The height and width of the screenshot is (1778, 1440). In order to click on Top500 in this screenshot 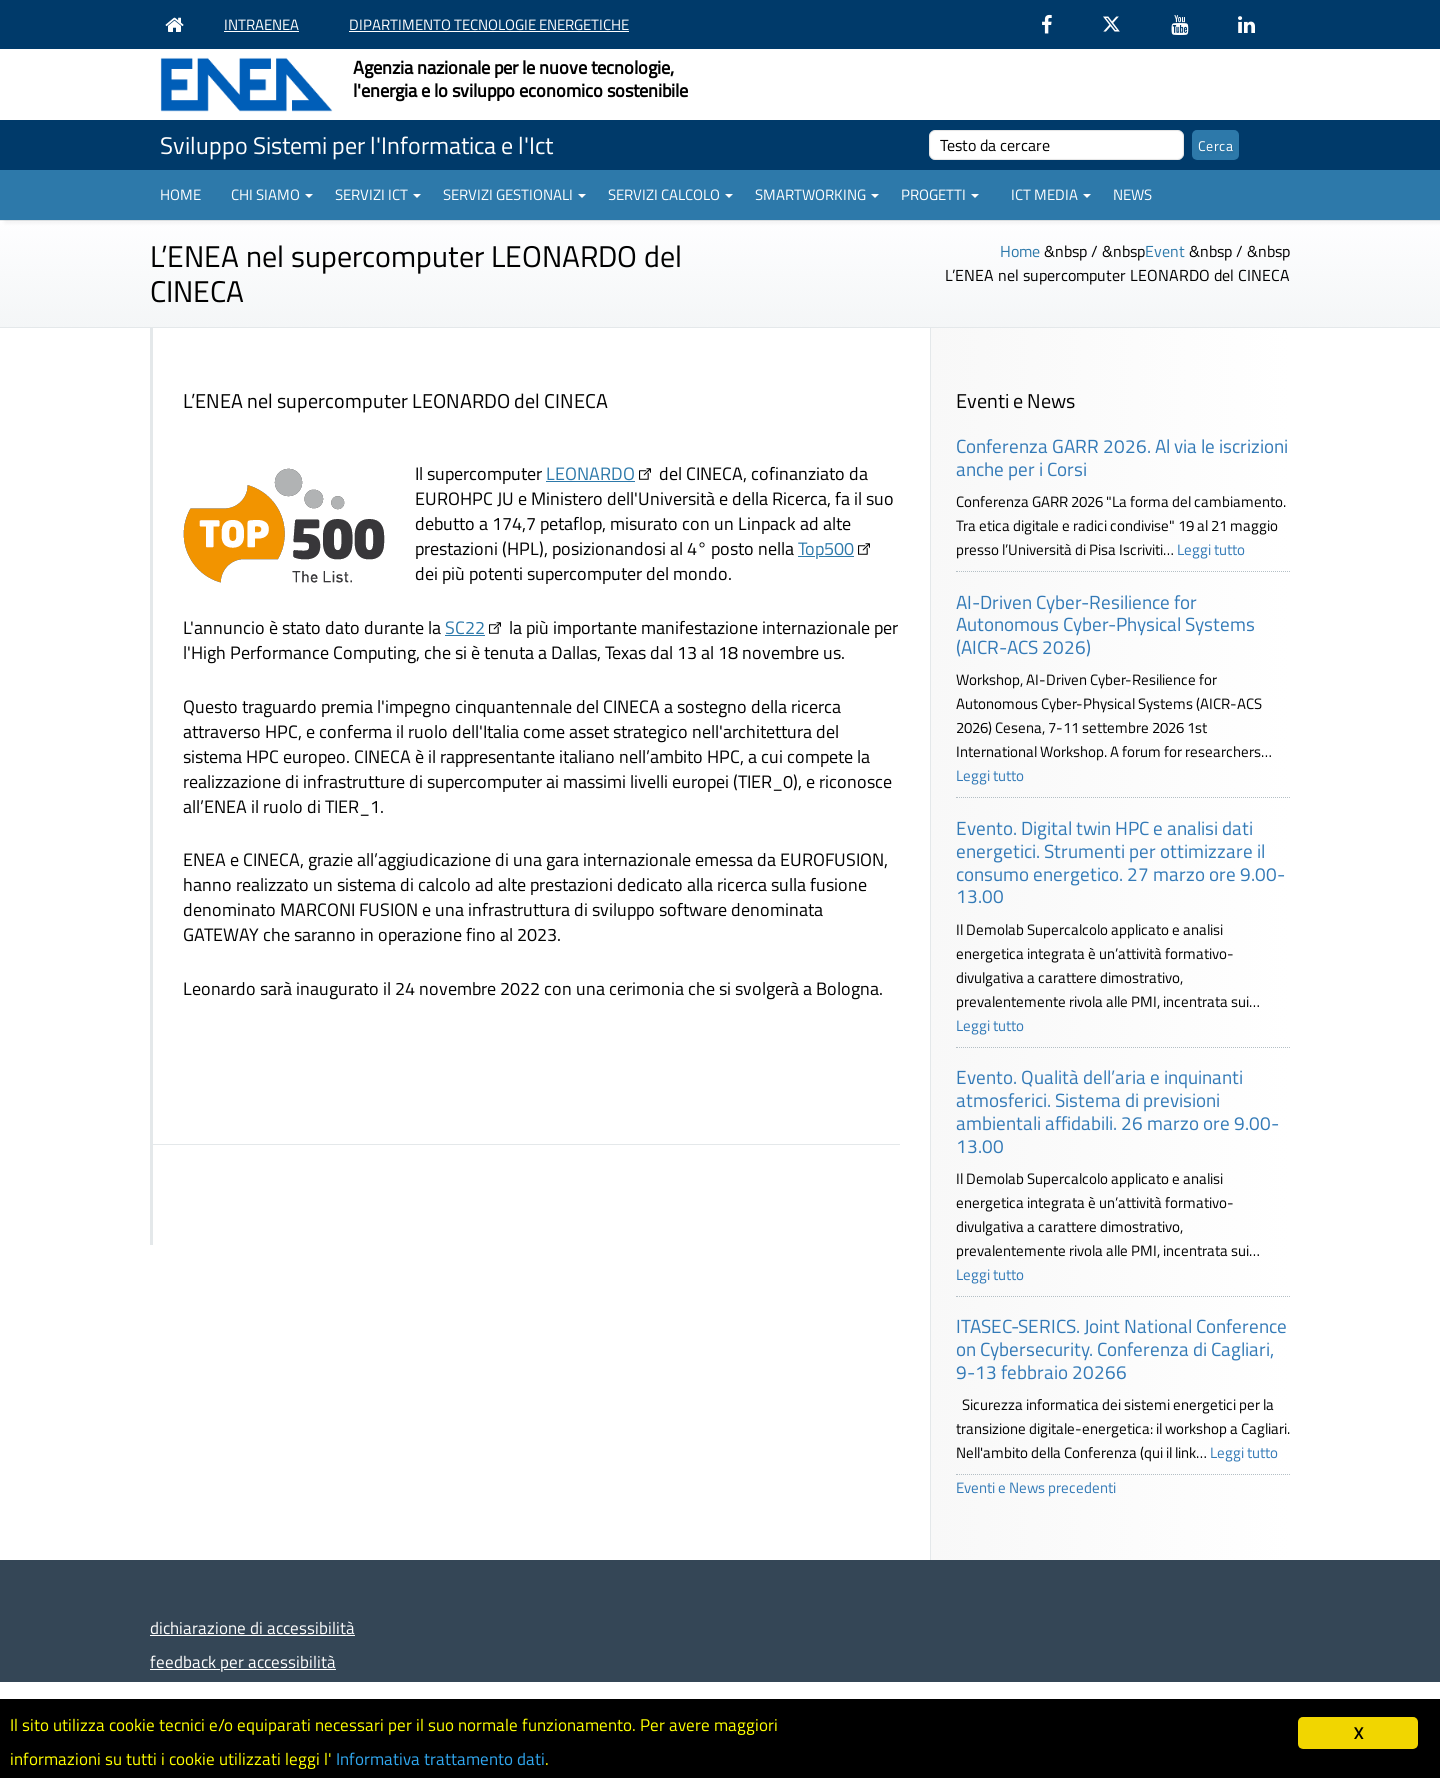, I will do `click(826, 548)`.